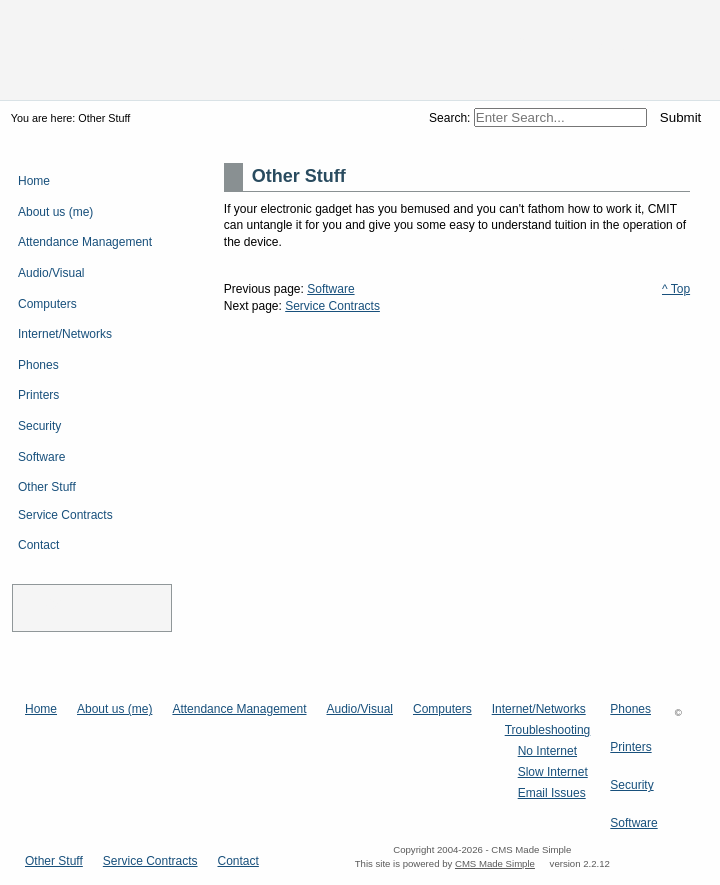 Image resolution: width=720 pixels, height=885 pixels. What do you see at coordinates (553, 772) in the screenshot?
I see `Slow Internet` at bounding box center [553, 772].